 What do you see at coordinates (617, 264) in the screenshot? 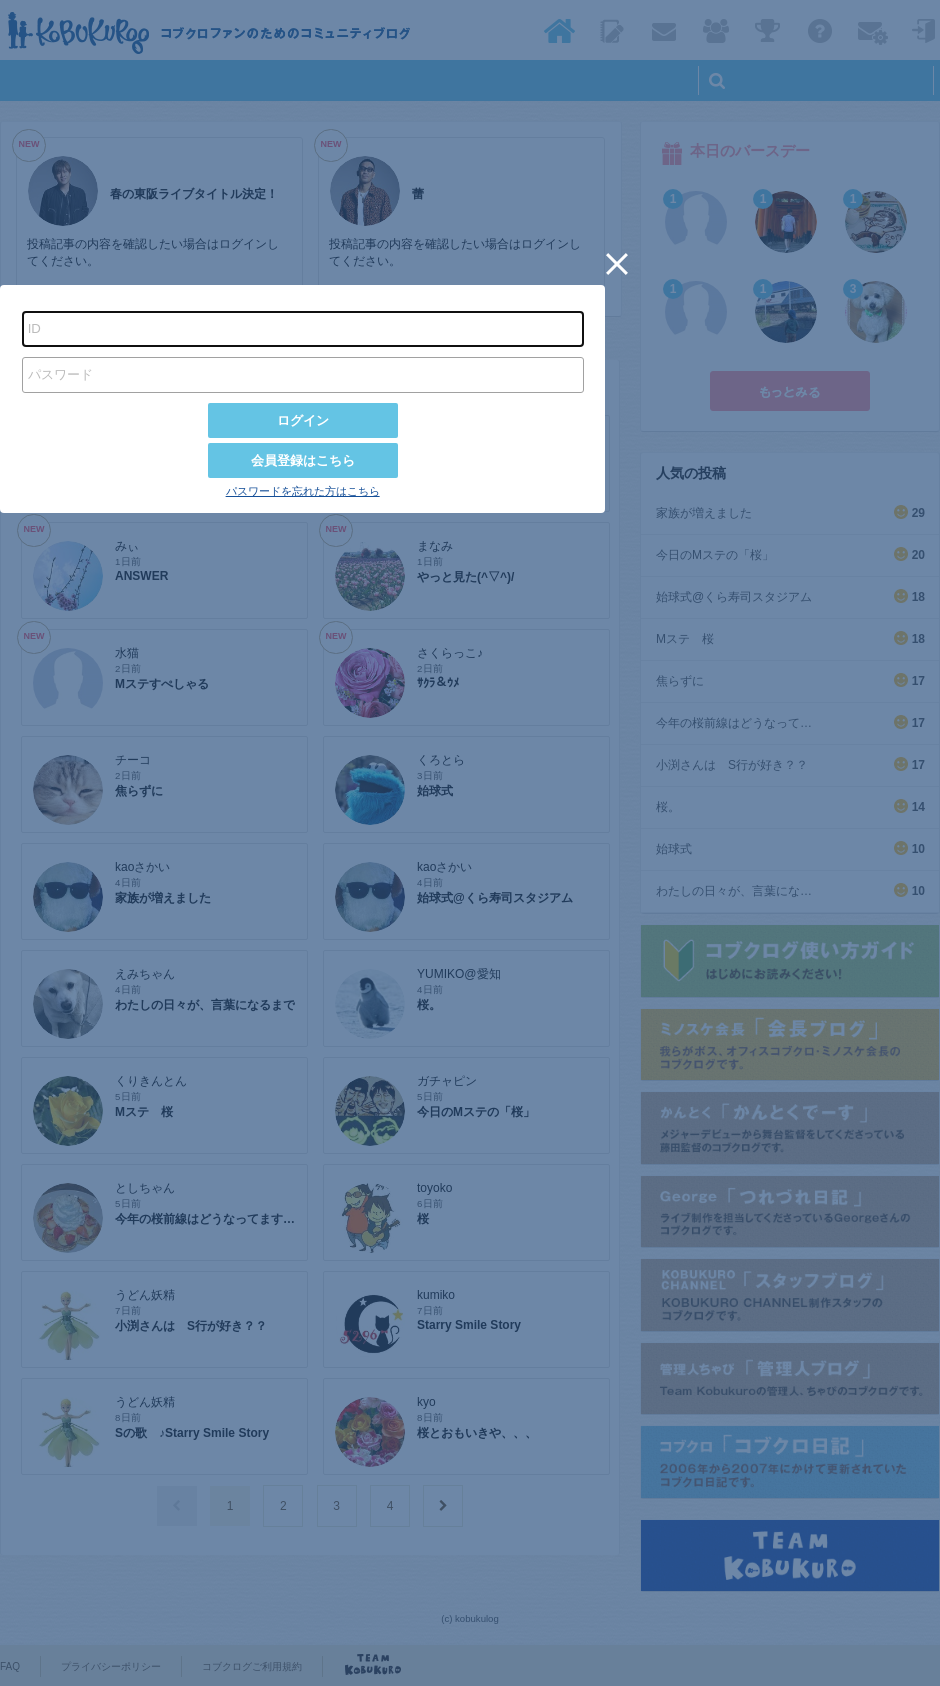
I see `[button]` at bounding box center [617, 264].